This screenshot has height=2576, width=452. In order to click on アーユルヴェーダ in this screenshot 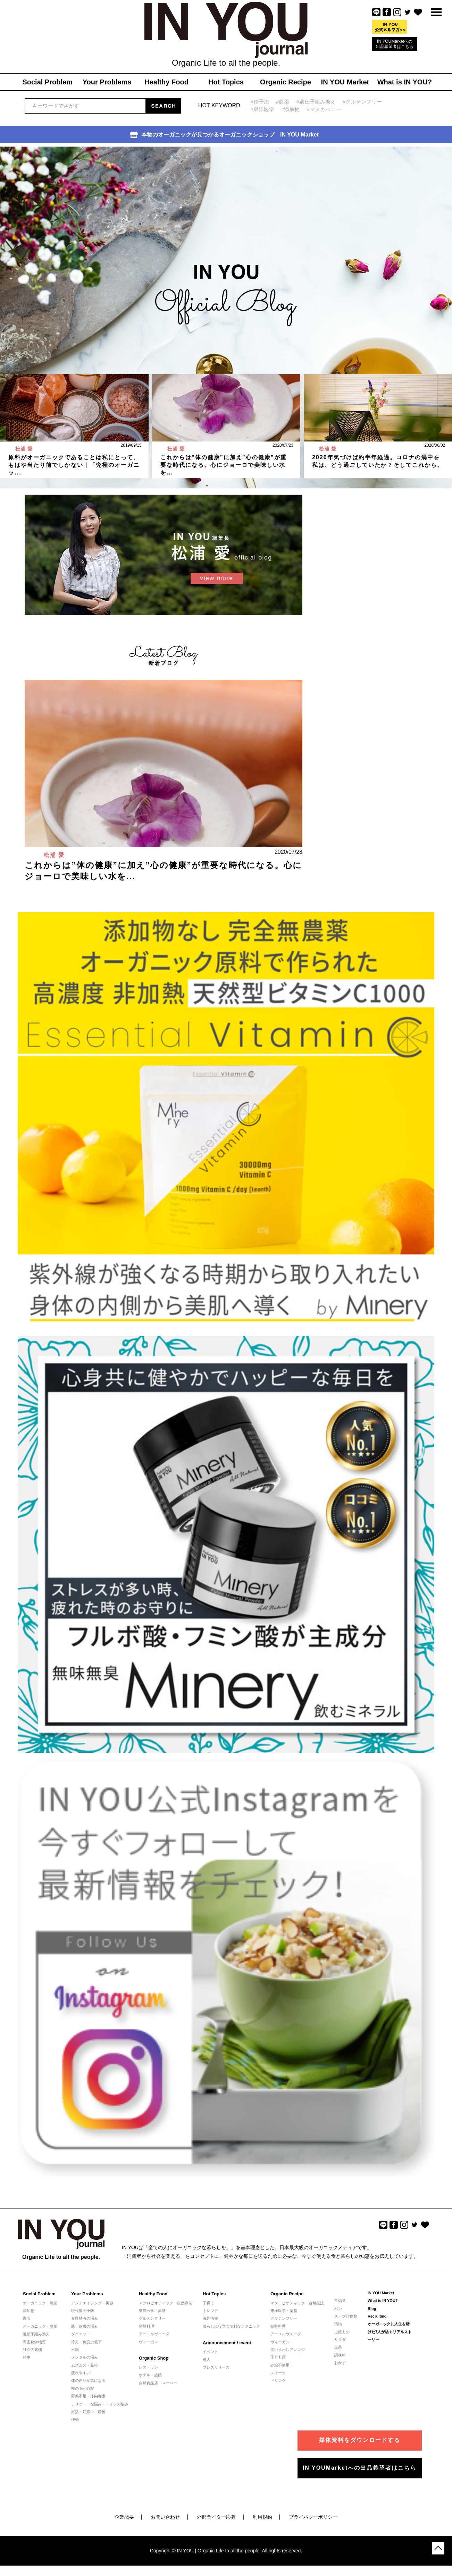, I will do `click(154, 2334)`.